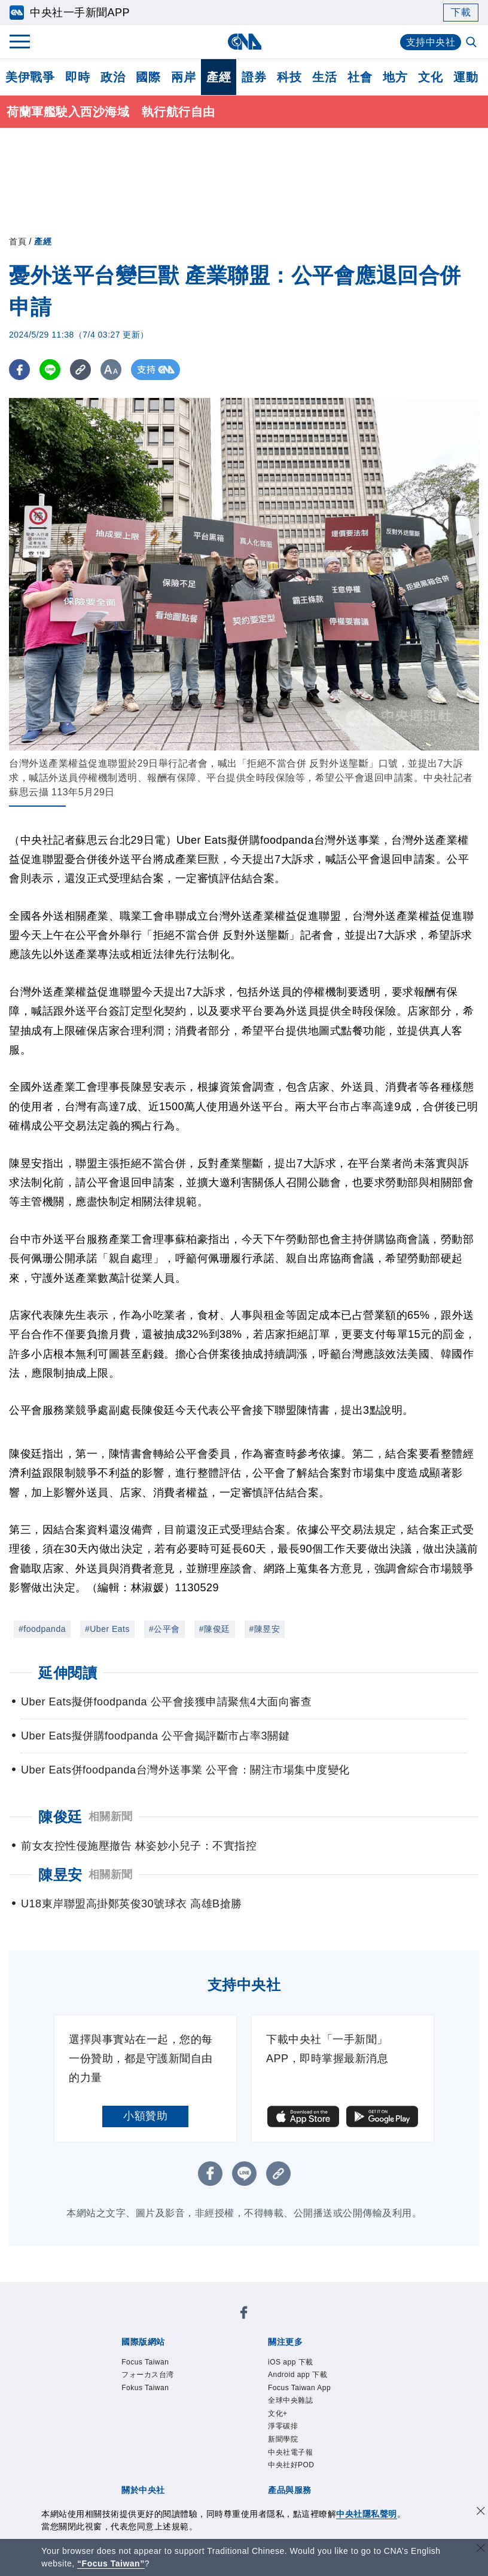 The height and width of the screenshot is (2576, 488). What do you see at coordinates (291, 2465) in the screenshot?
I see `中央社好POD` at bounding box center [291, 2465].